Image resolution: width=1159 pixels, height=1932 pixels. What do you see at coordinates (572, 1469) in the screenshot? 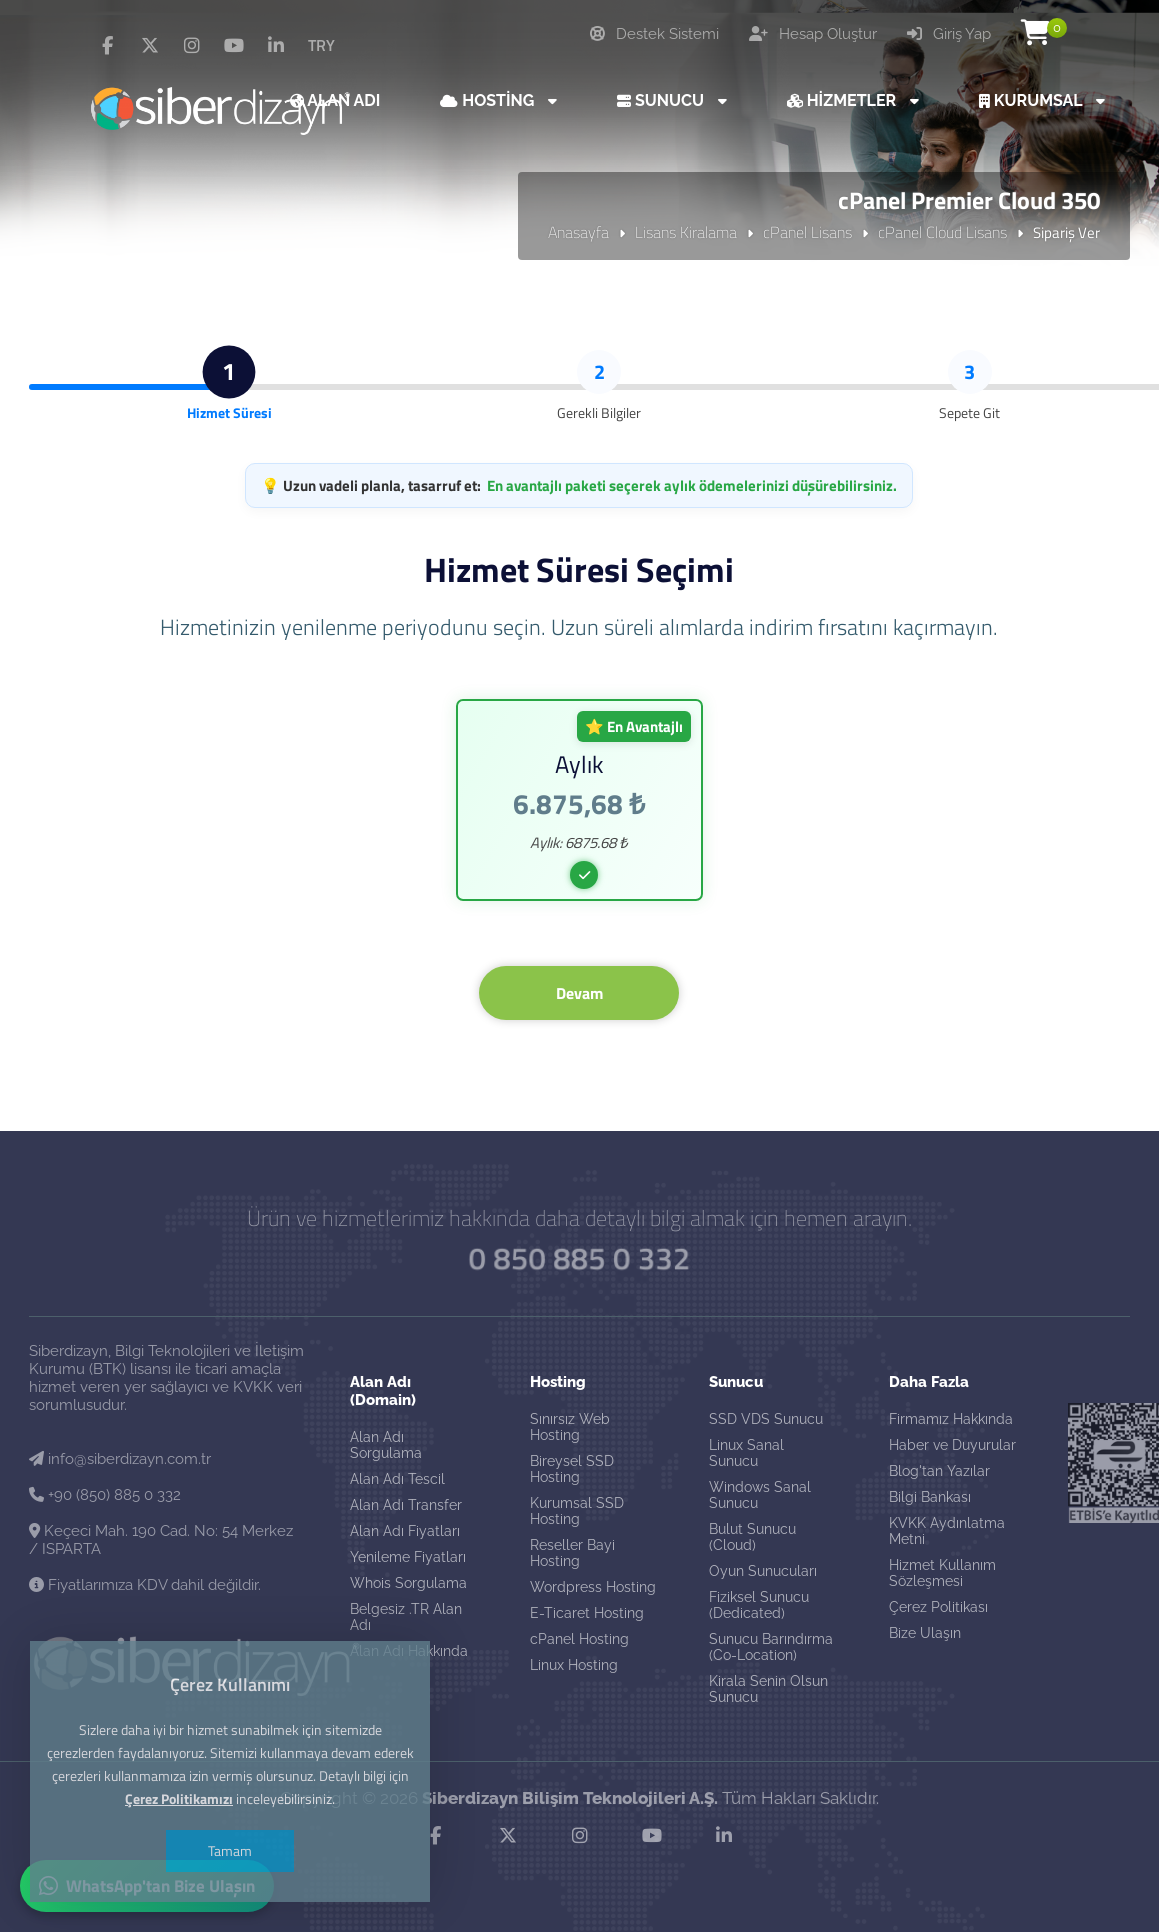
I see `Bireysel SSD Hosting` at bounding box center [572, 1469].